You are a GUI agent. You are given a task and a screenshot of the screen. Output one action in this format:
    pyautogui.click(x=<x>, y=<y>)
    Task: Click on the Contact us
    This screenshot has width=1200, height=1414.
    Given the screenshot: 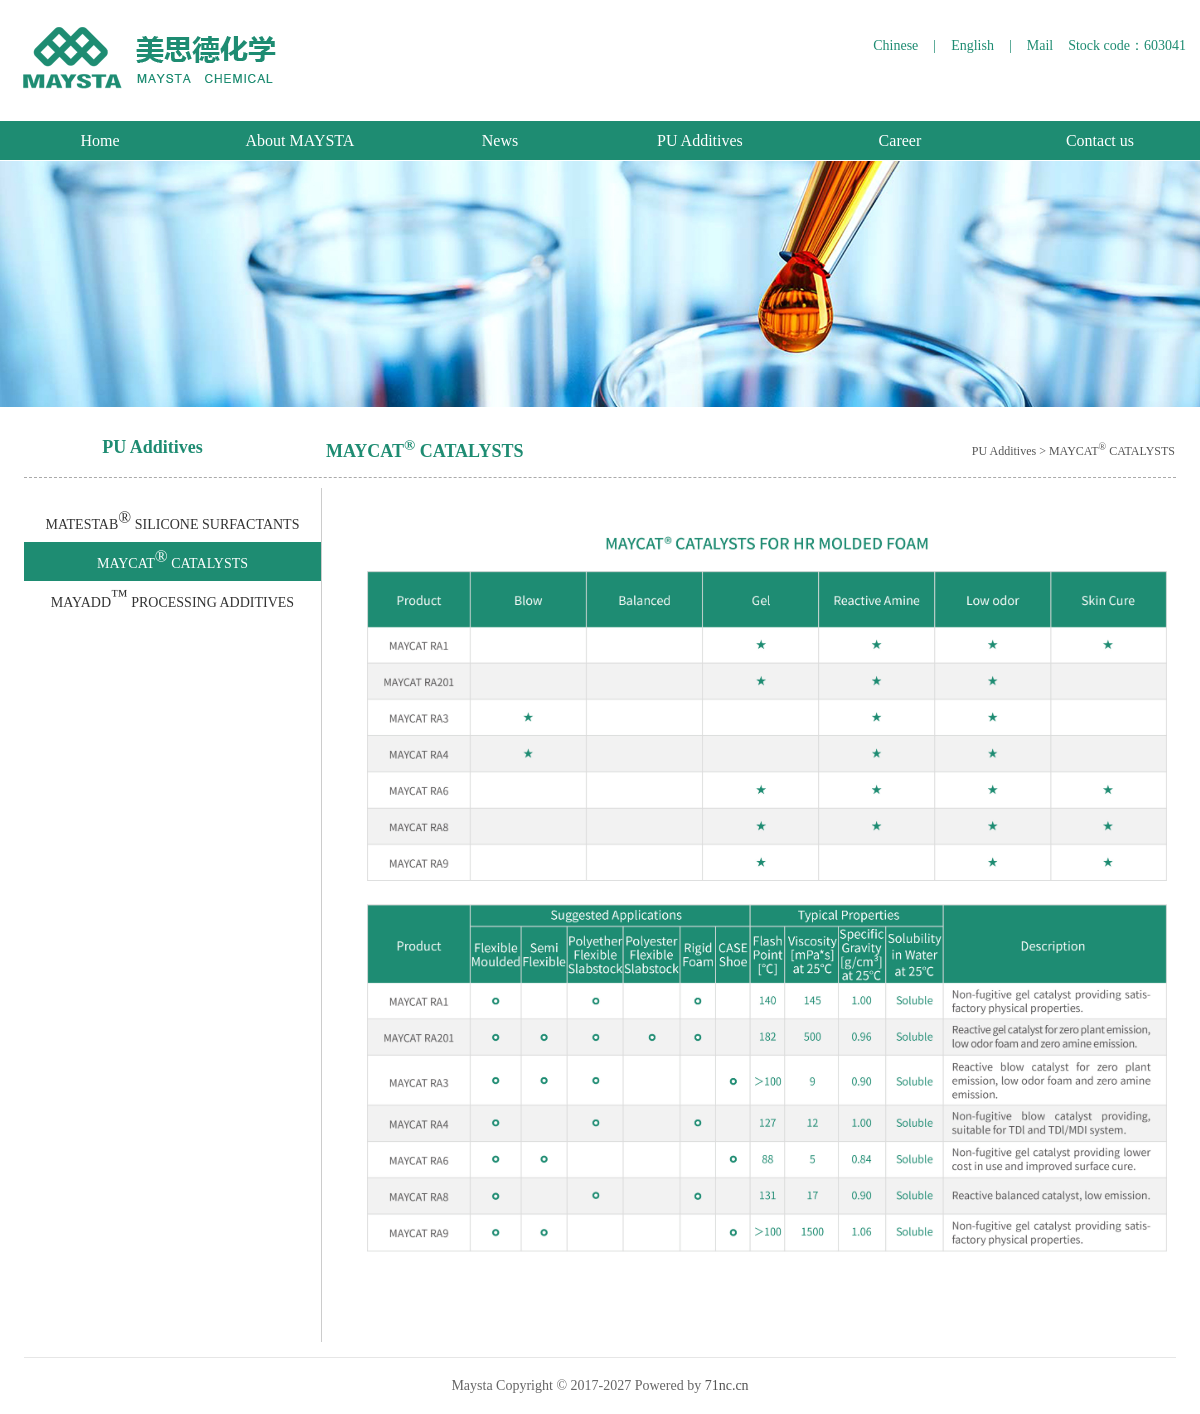 What is the action you would take?
    pyautogui.click(x=1100, y=140)
    